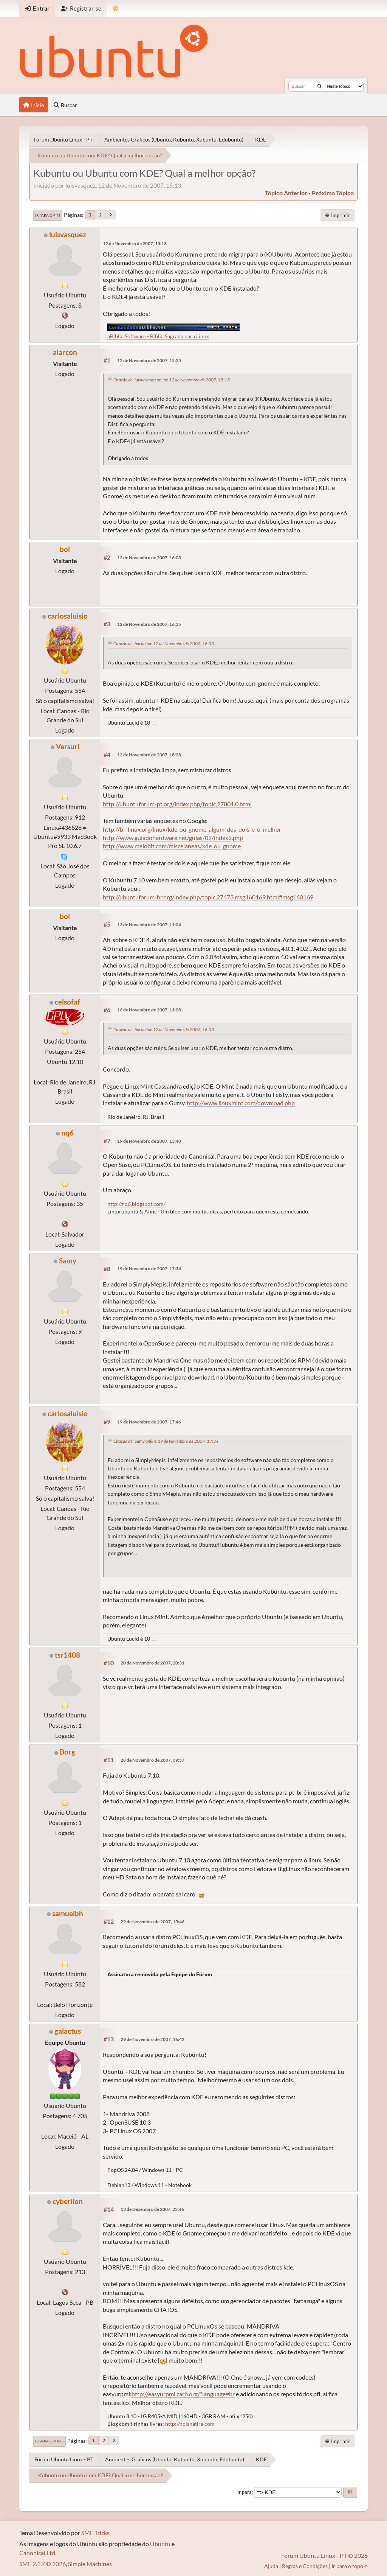 The image size is (387, 2576). What do you see at coordinates (149, 624) in the screenshot?
I see `12 de Novembro de 2007, 16:35` at bounding box center [149, 624].